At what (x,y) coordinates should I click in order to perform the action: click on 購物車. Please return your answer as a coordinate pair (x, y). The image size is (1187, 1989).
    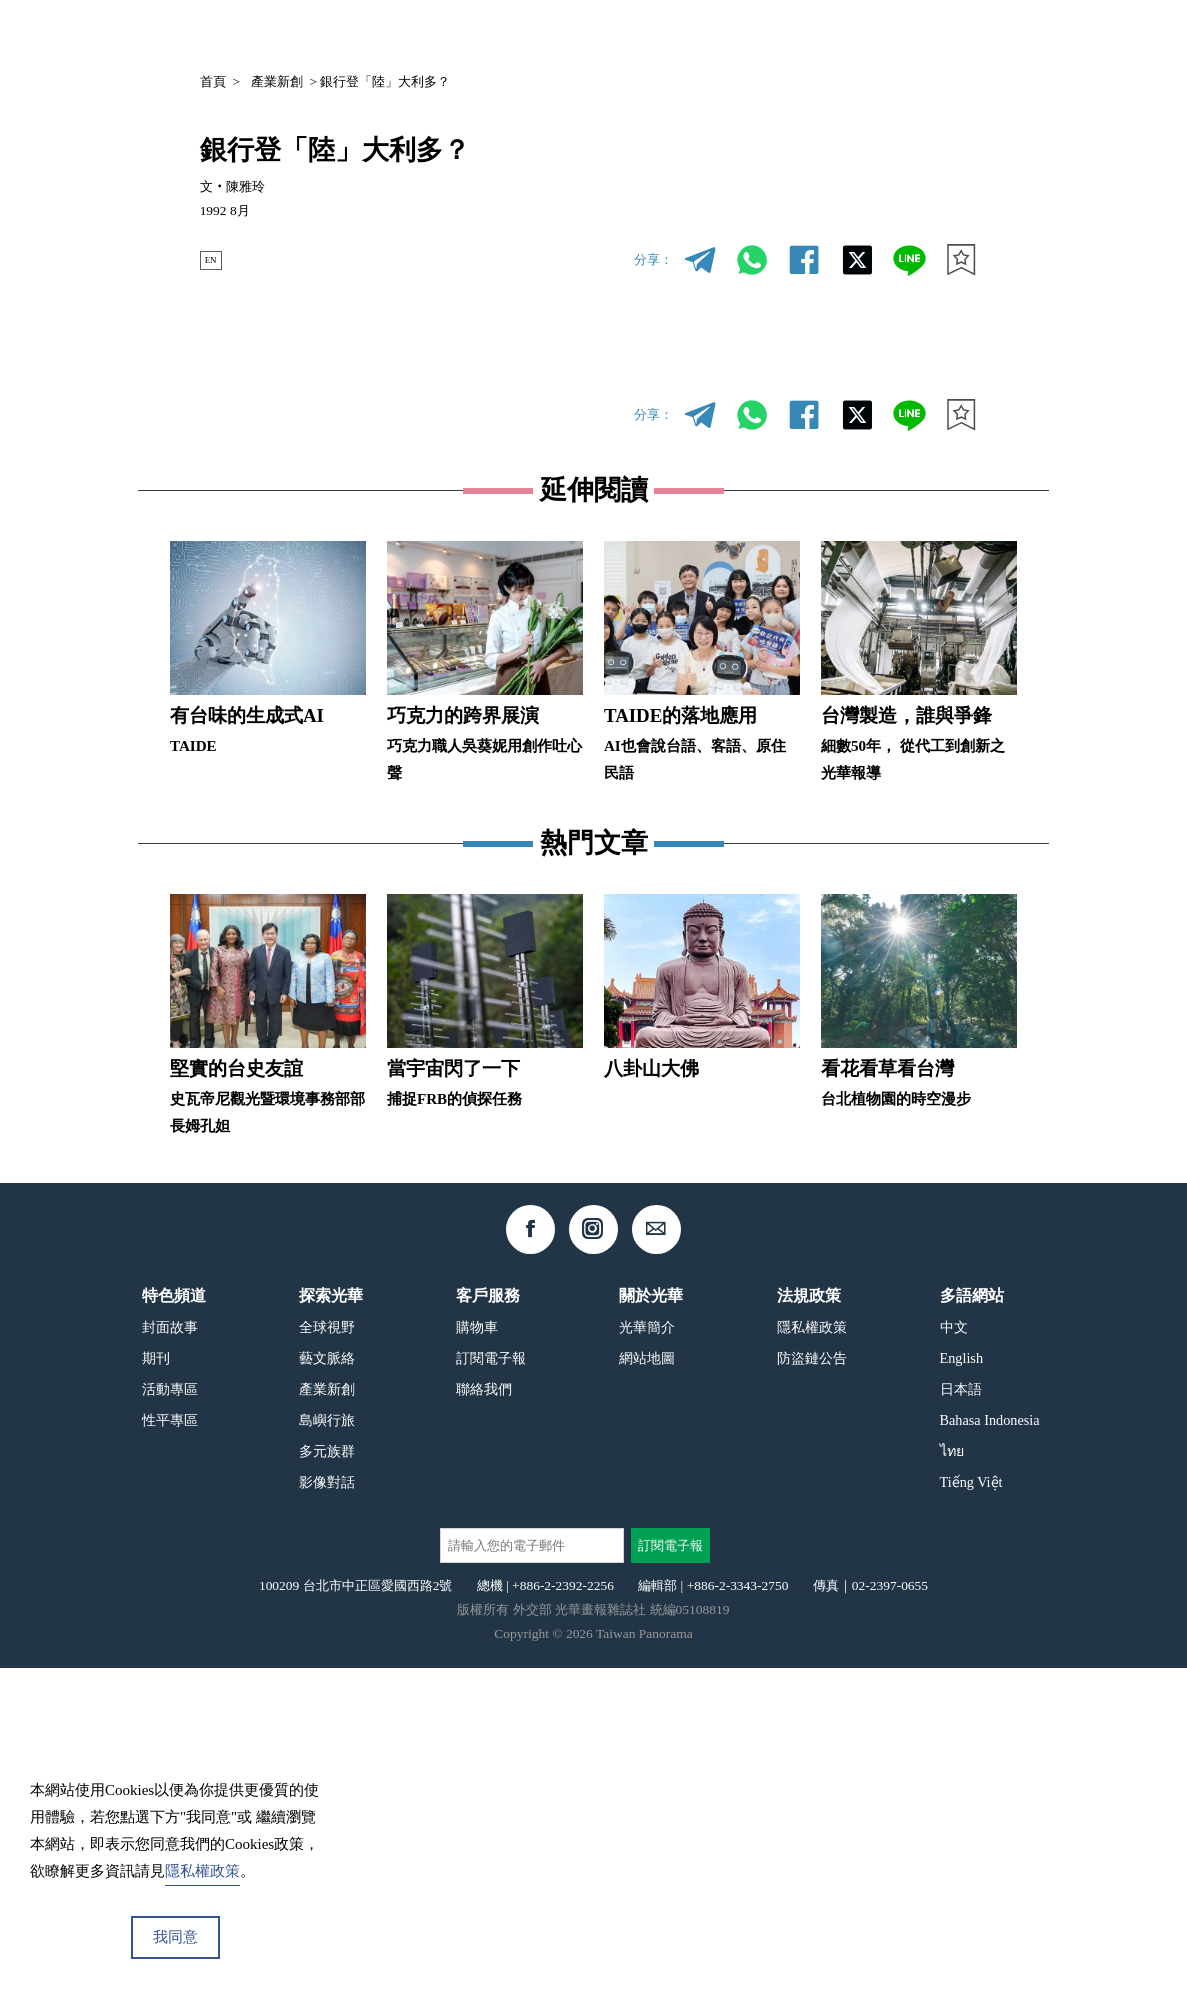
    Looking at the image, I should click on (477, 1648).